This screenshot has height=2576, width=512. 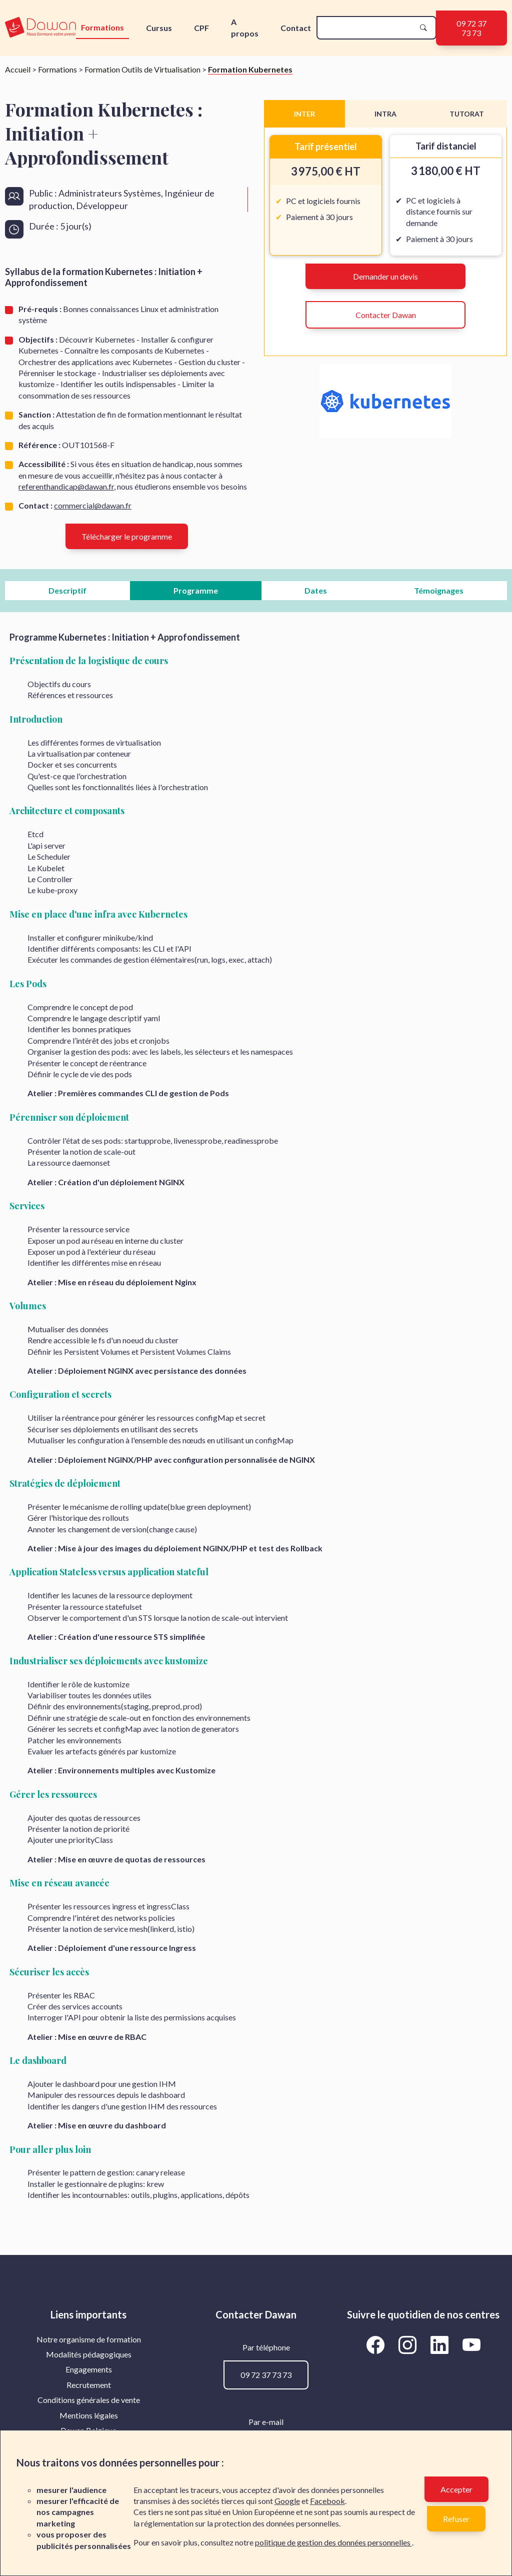 I want to click on Demander un devis, so click(x=385, y=276).